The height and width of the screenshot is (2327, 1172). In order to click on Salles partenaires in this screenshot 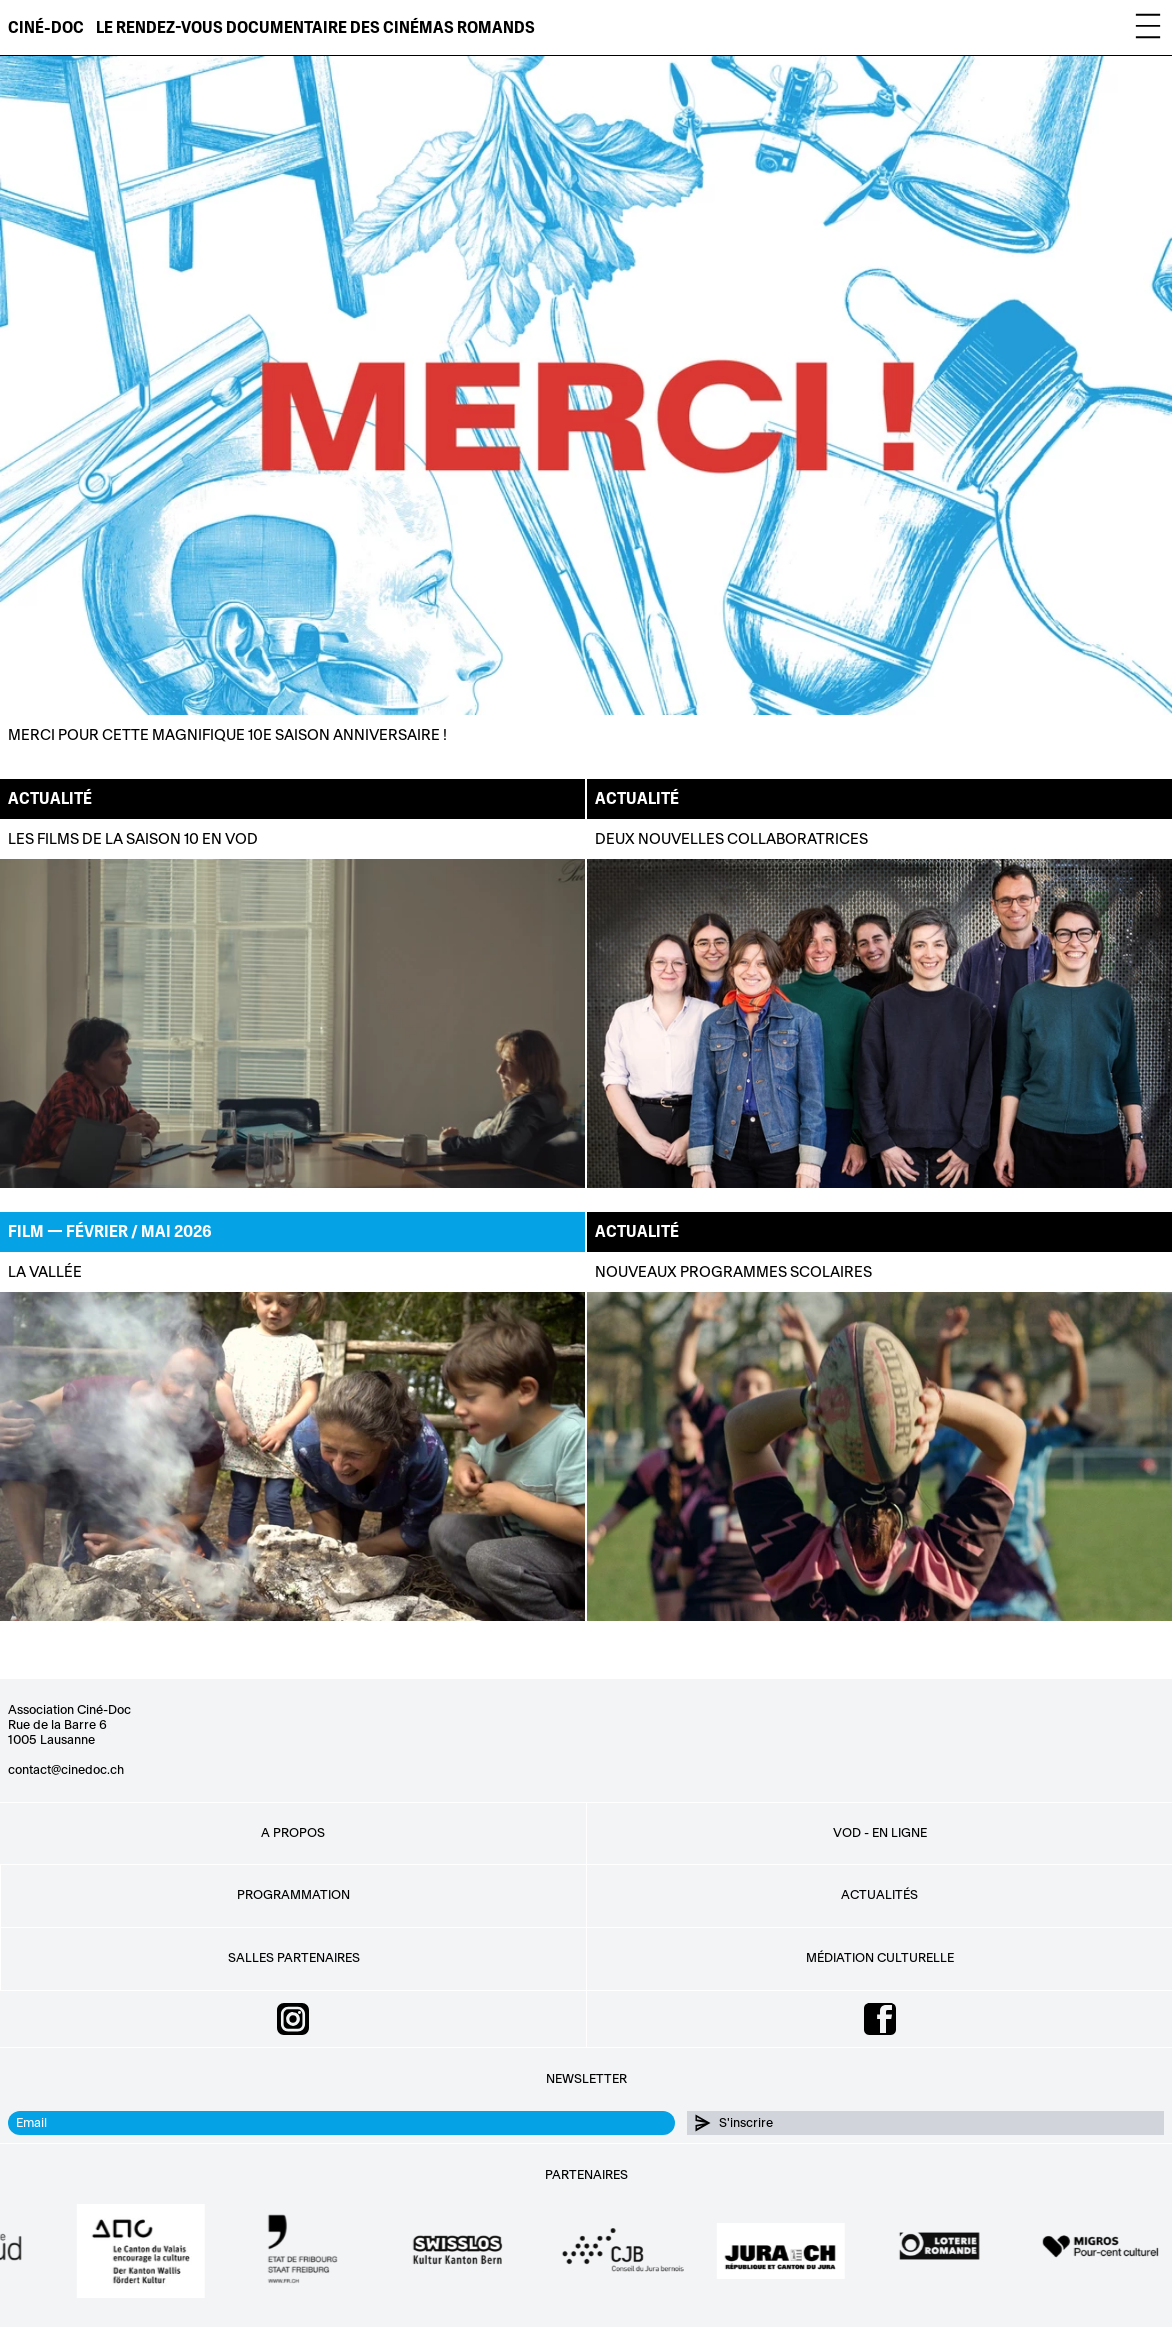, I will do `click(294, 1958)`.